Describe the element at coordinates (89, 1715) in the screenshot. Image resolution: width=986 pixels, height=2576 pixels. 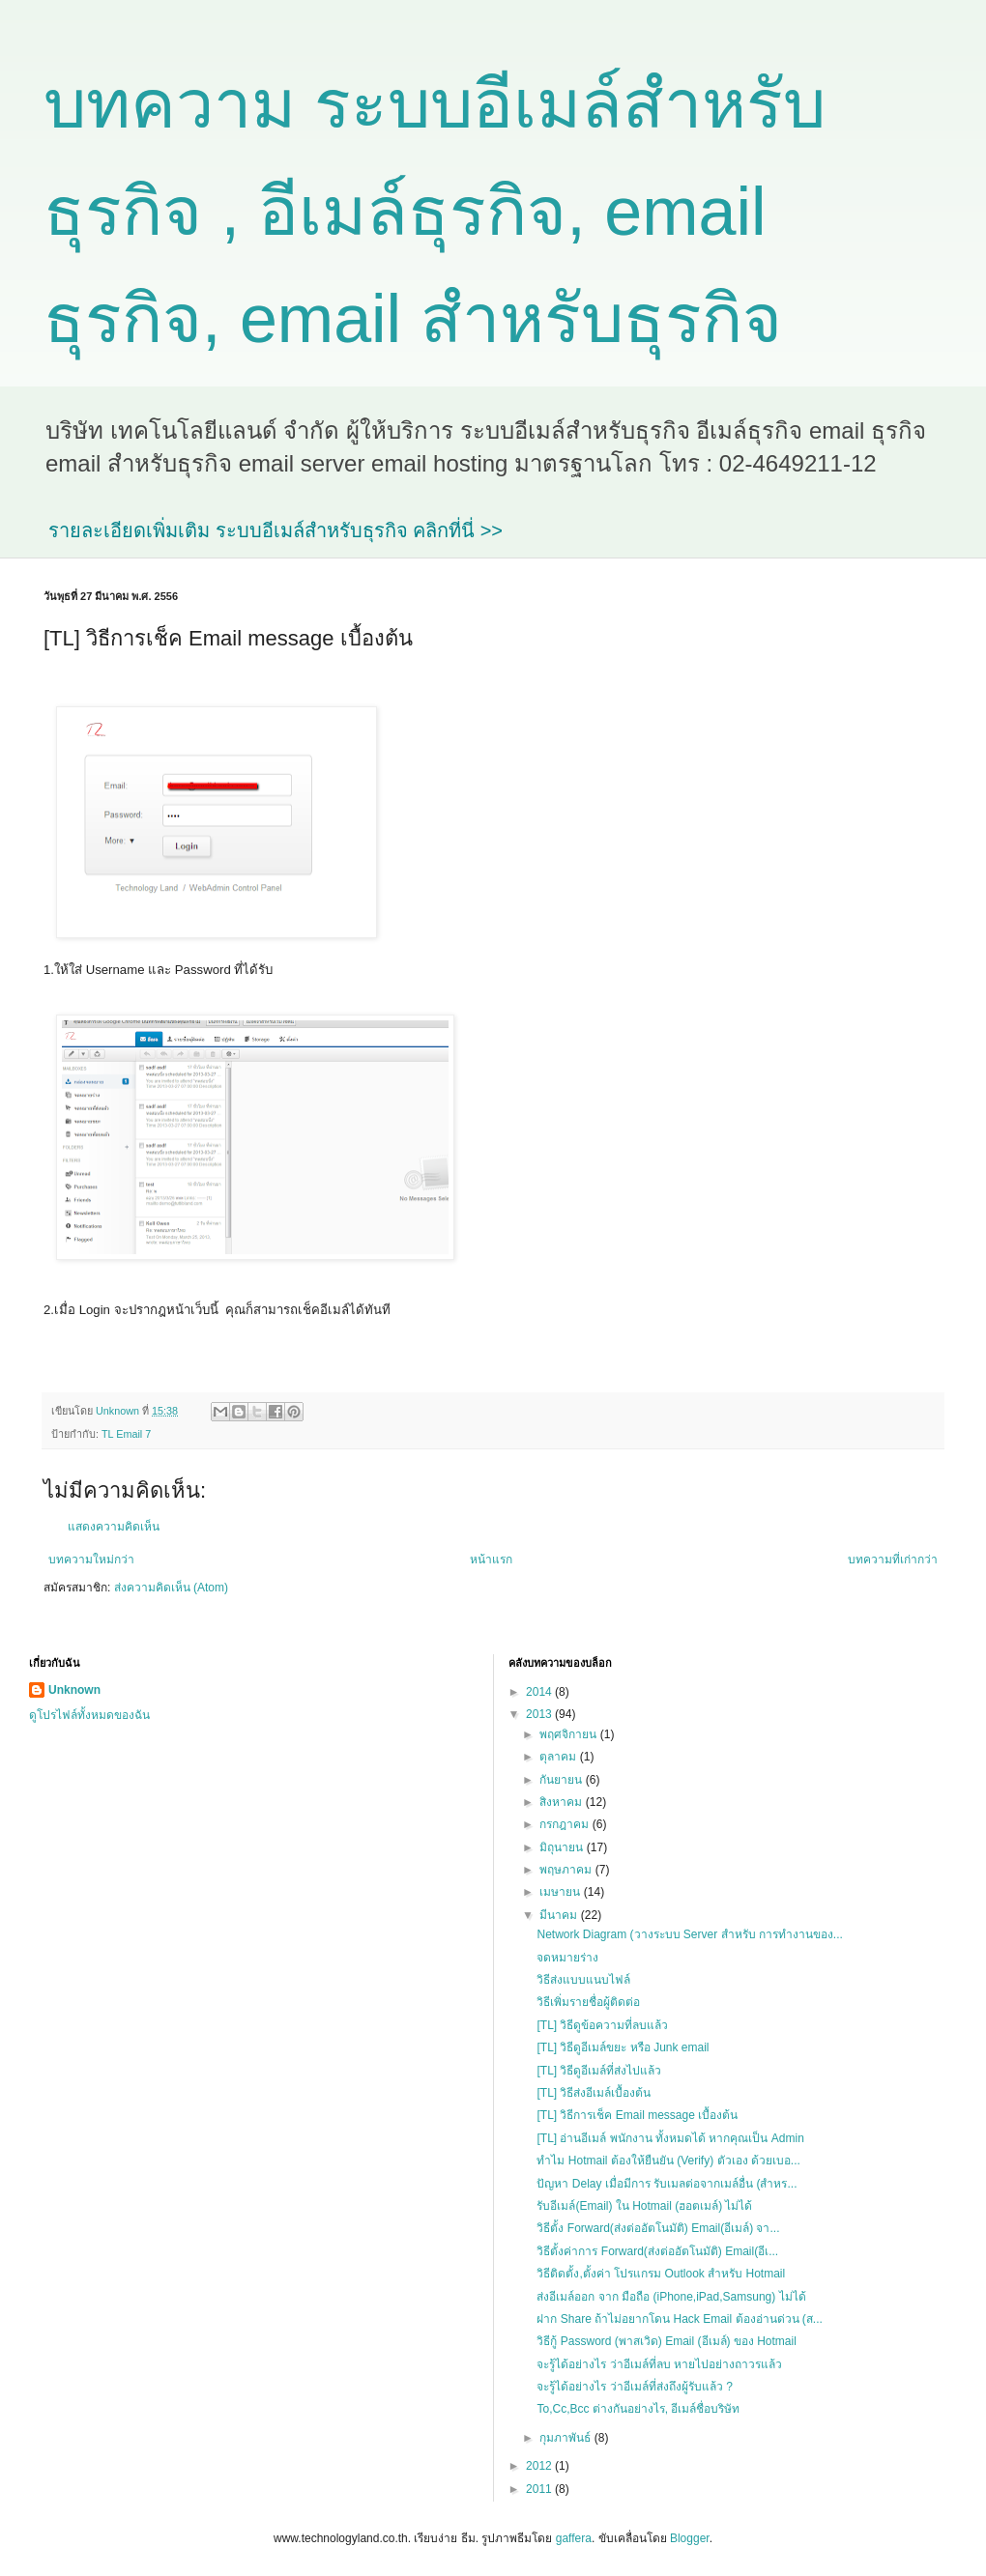
I see `ดูโปรไฟล์ทั้งหมดของฉัน` at that location.